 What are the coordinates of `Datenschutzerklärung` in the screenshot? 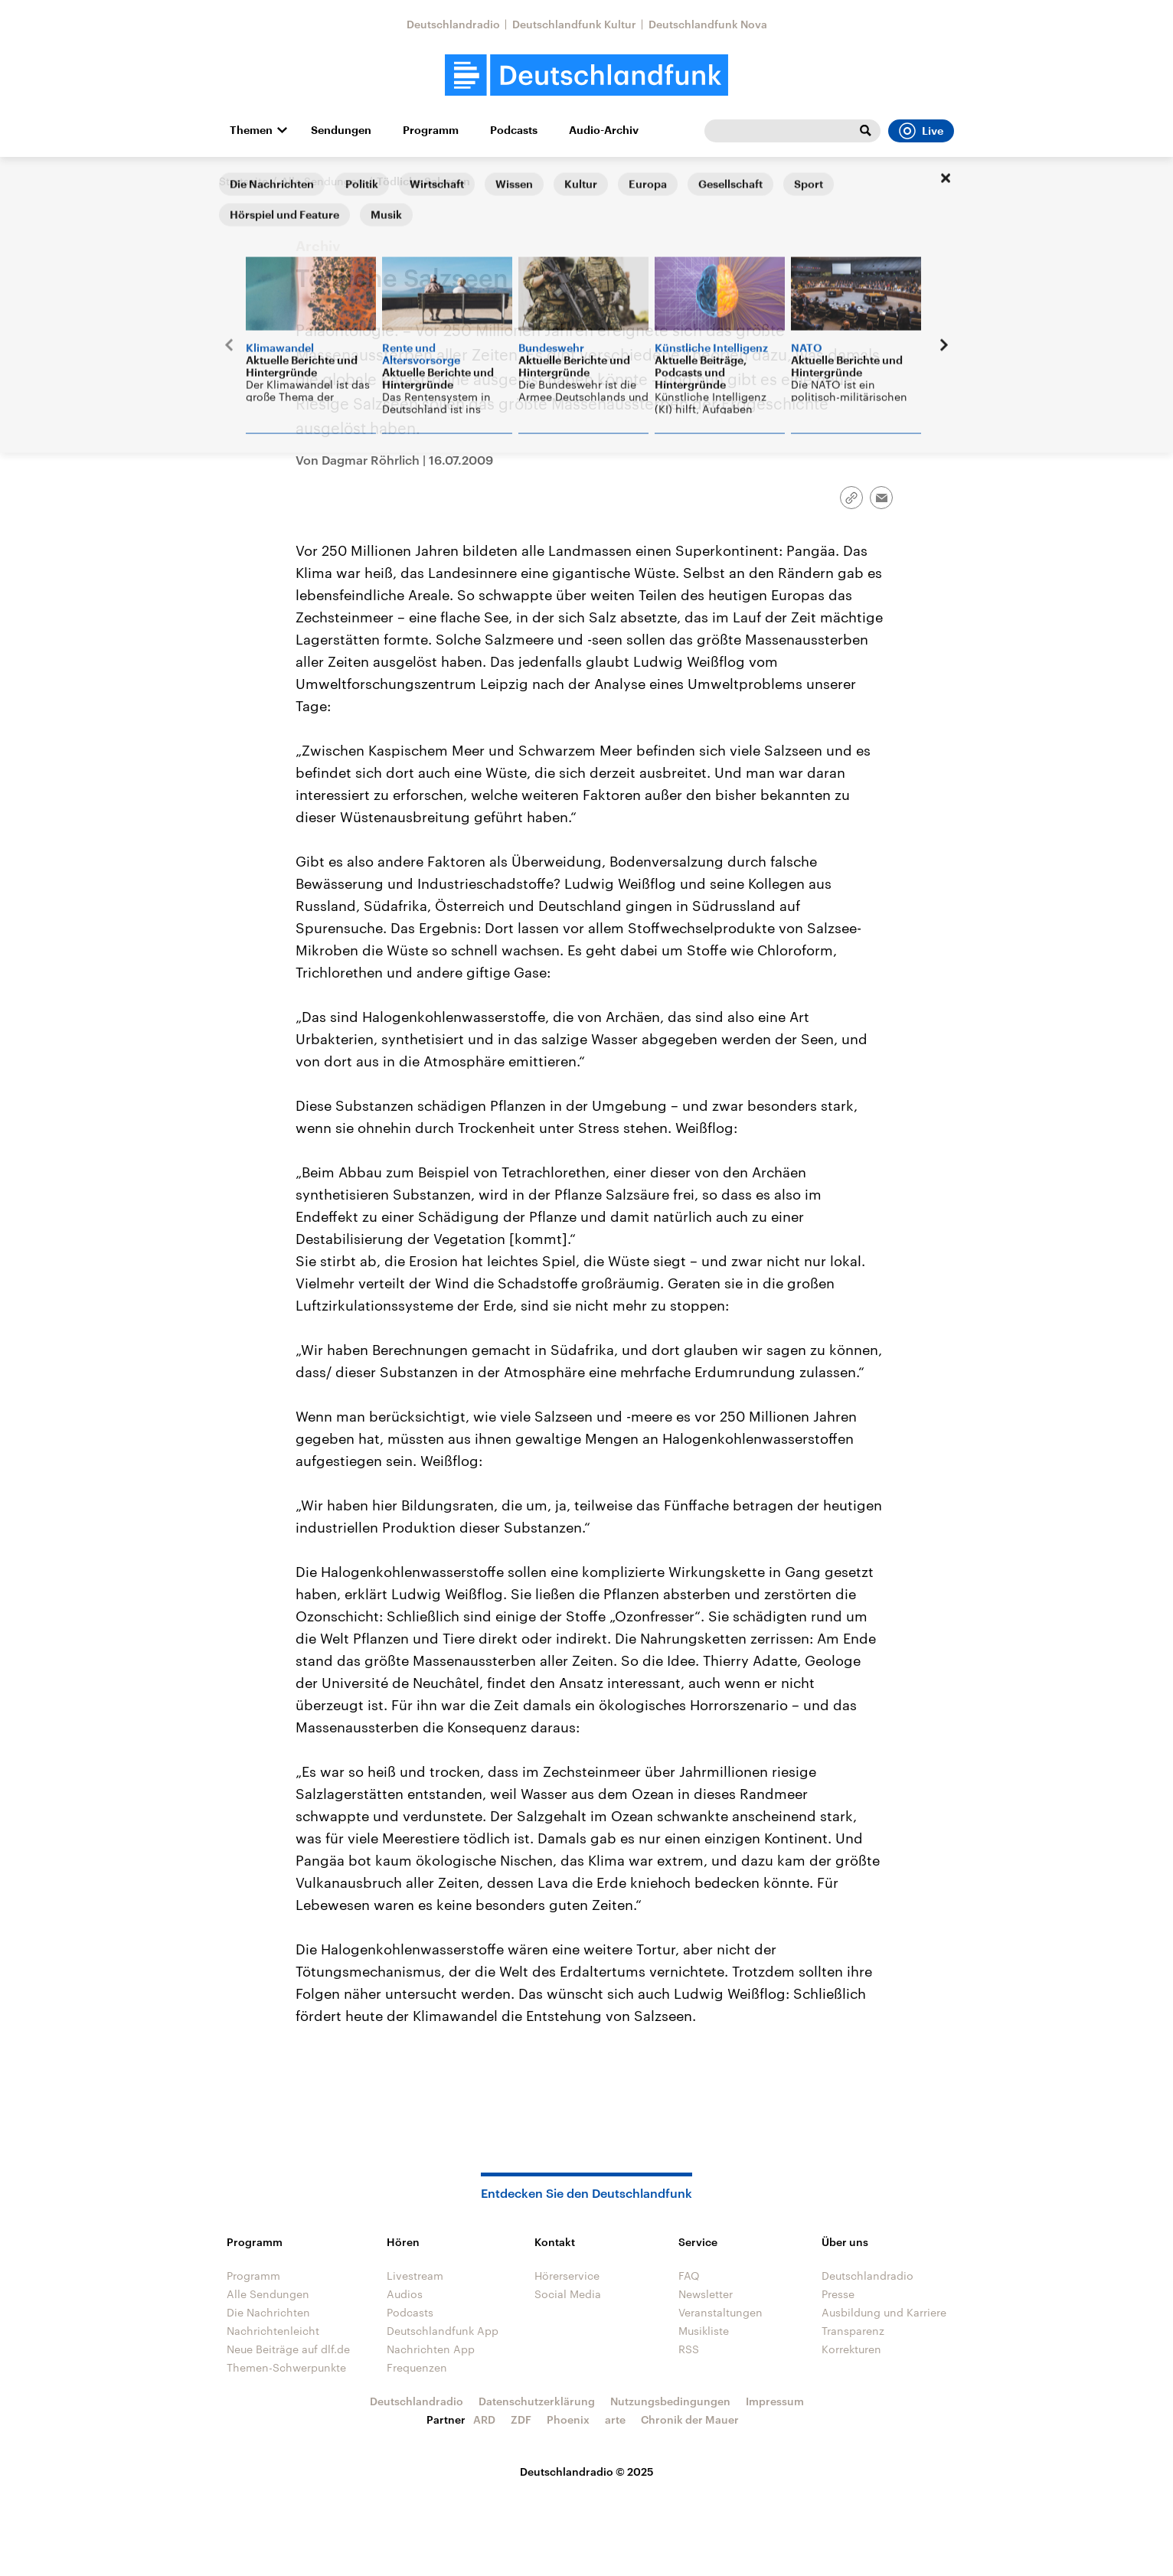 It's located at (537, 2401).